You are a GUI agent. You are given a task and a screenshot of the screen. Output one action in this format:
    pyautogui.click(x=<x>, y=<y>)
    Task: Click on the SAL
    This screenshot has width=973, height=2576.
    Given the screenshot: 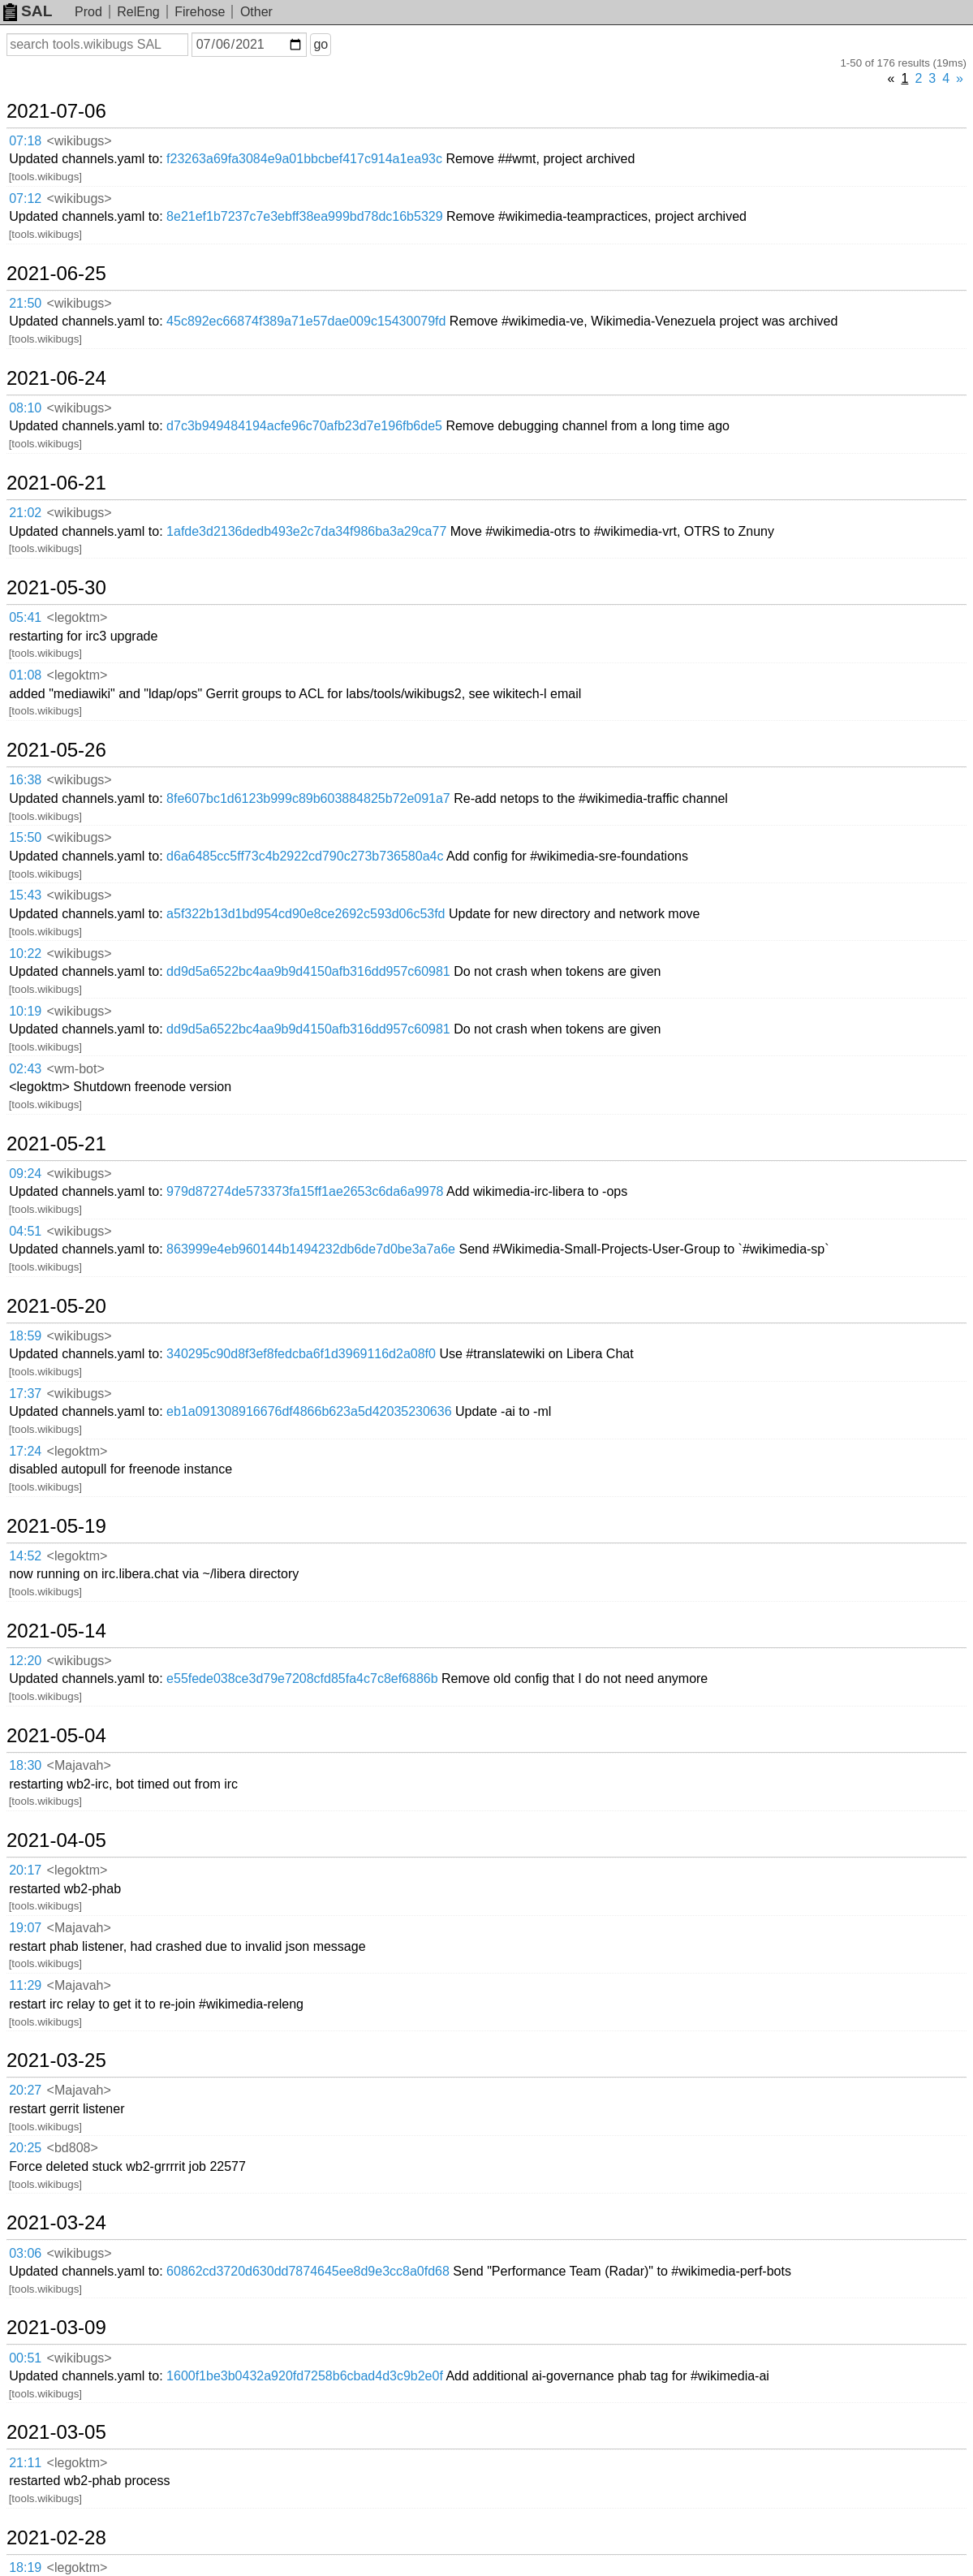 What is the action you would take?
    pyautogui.click(x=27, y=10)
    